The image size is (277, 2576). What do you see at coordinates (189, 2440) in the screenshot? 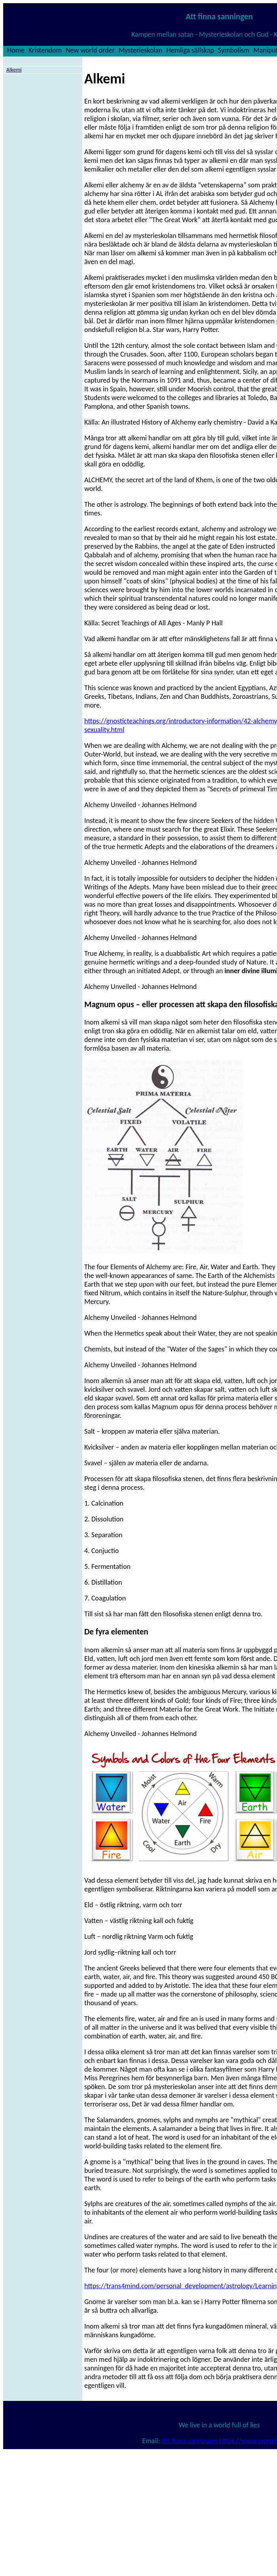
I see `Att finna sanningen` at bounding box center [189, 2440].